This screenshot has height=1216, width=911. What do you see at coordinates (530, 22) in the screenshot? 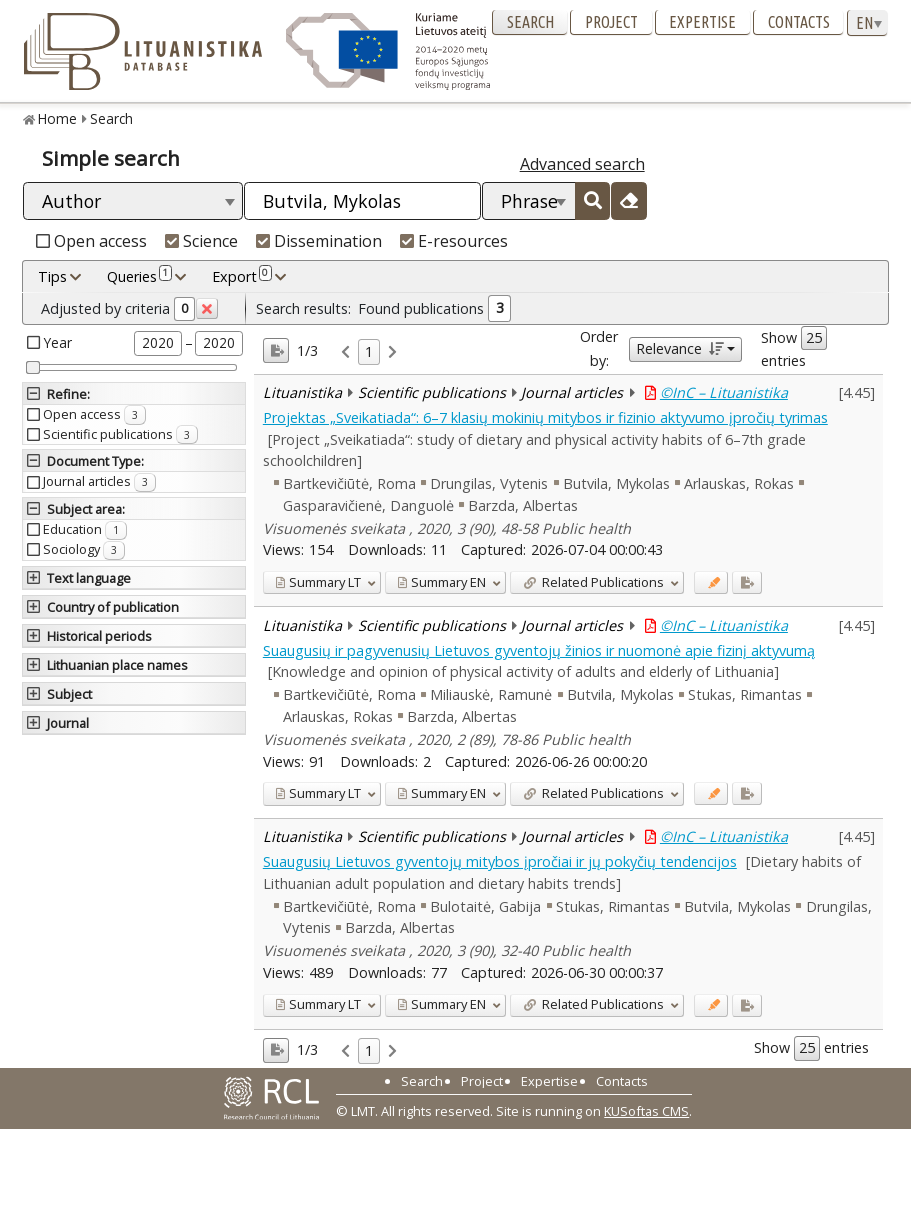
I see `Search` at bounding box center [530, 22].